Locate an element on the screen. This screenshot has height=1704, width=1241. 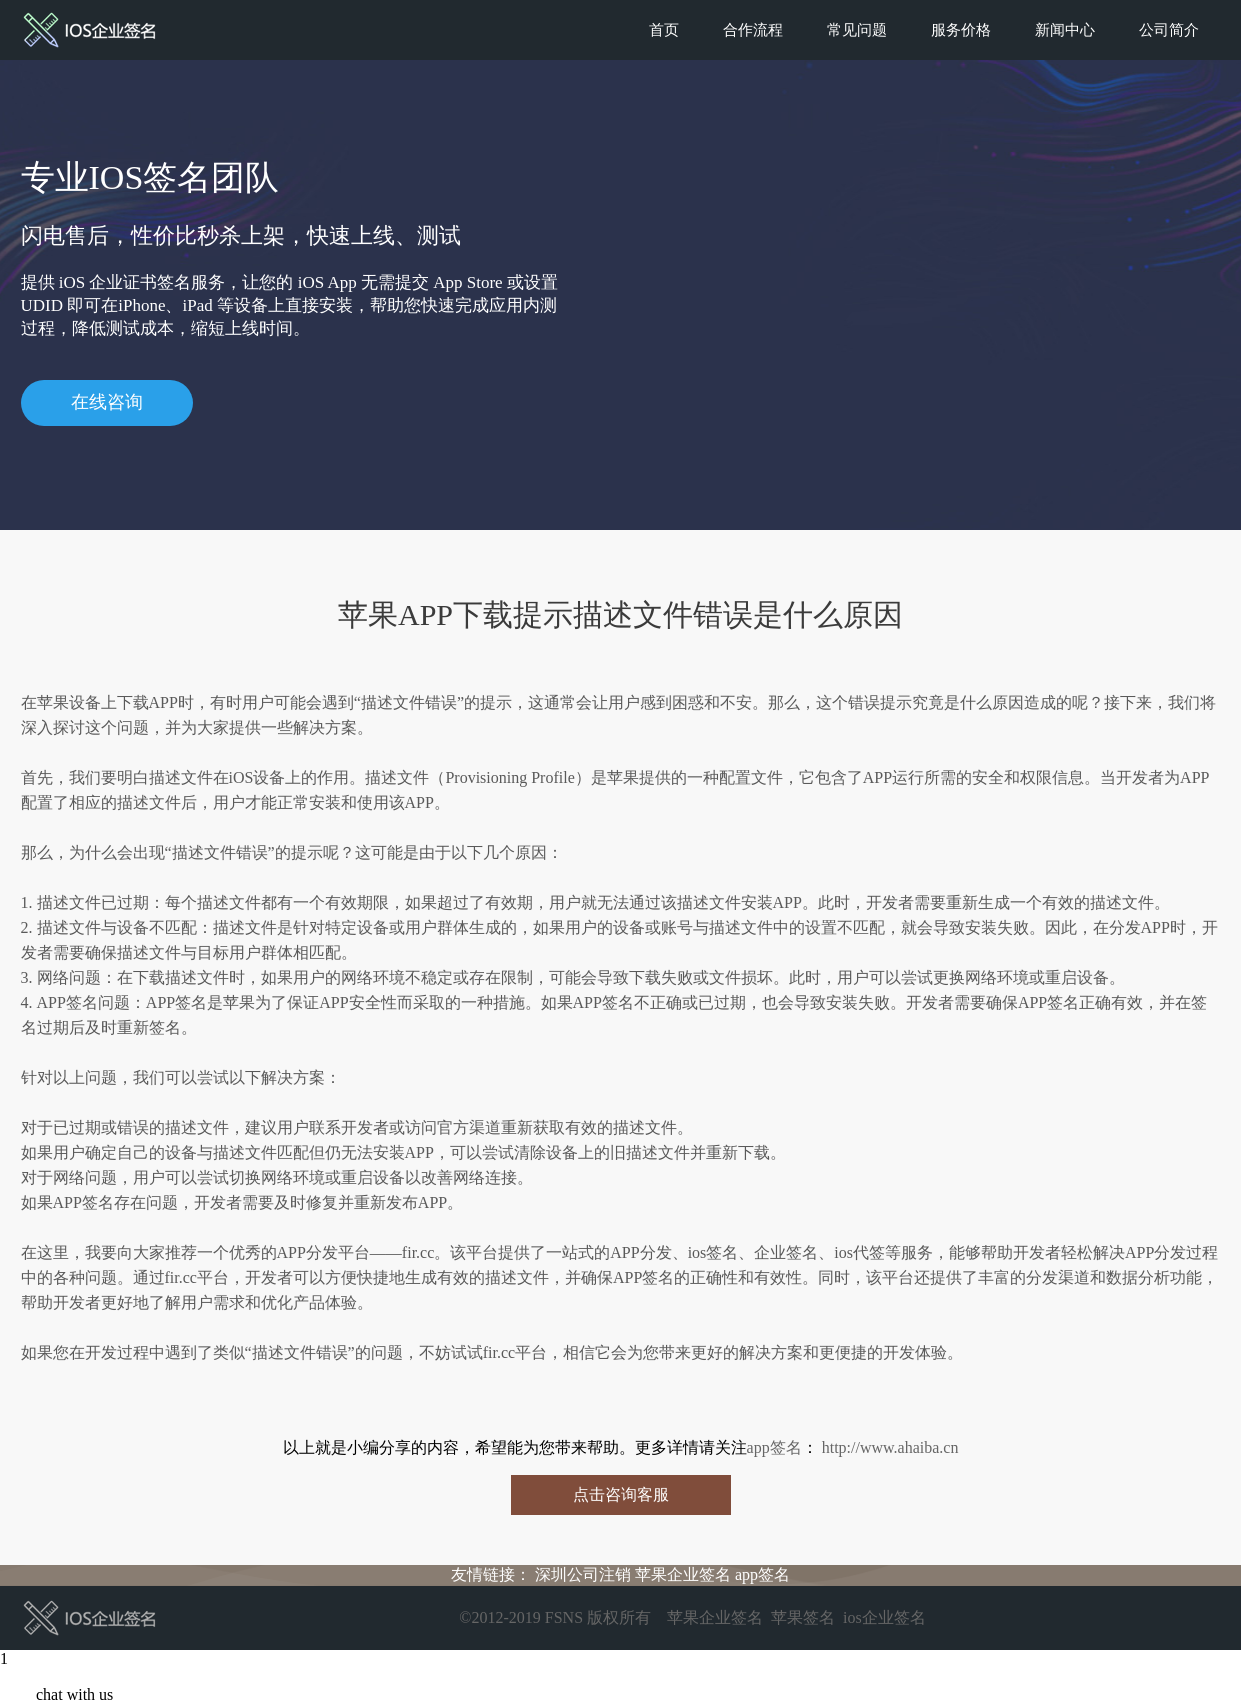
新闻中心 is located at coordinates (1065, 30).